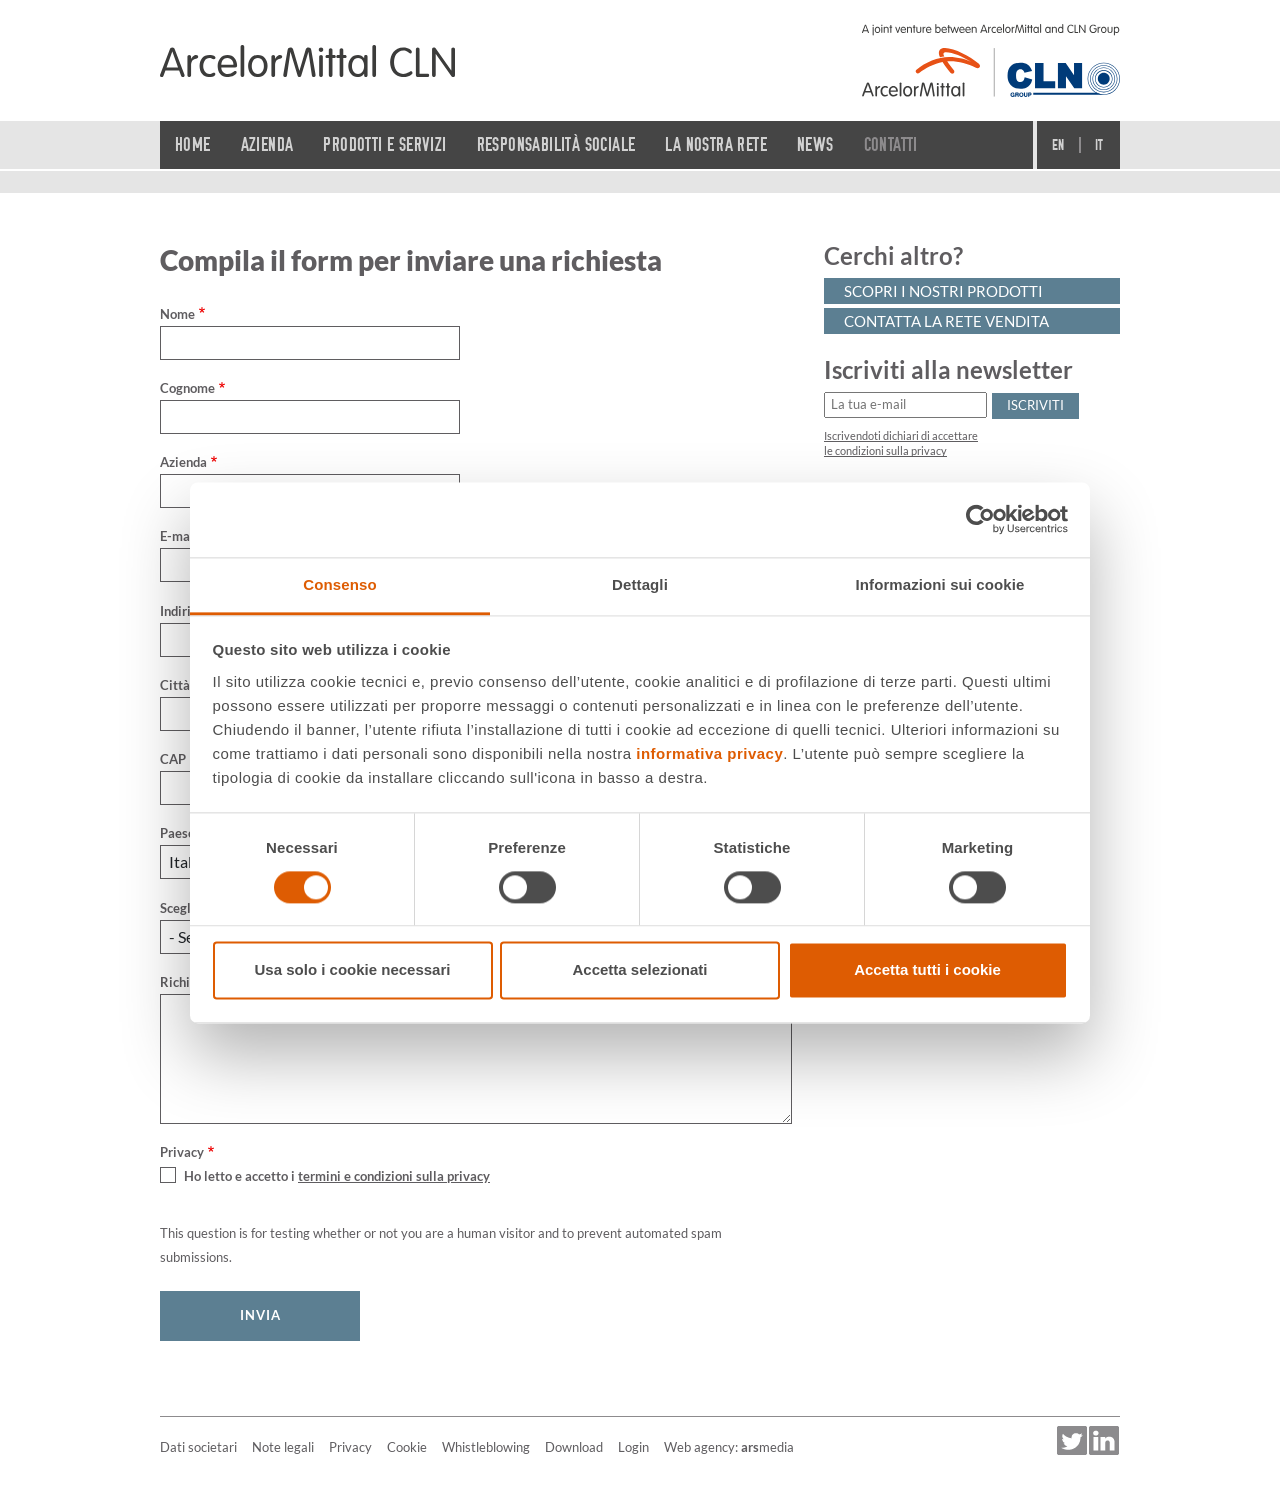 The width and height of the screenshot is (1280, 1505). What do you see at coordinates (185, 611) in the screenshot?
I see `Indirizzo` at bounding box center [185, 611].